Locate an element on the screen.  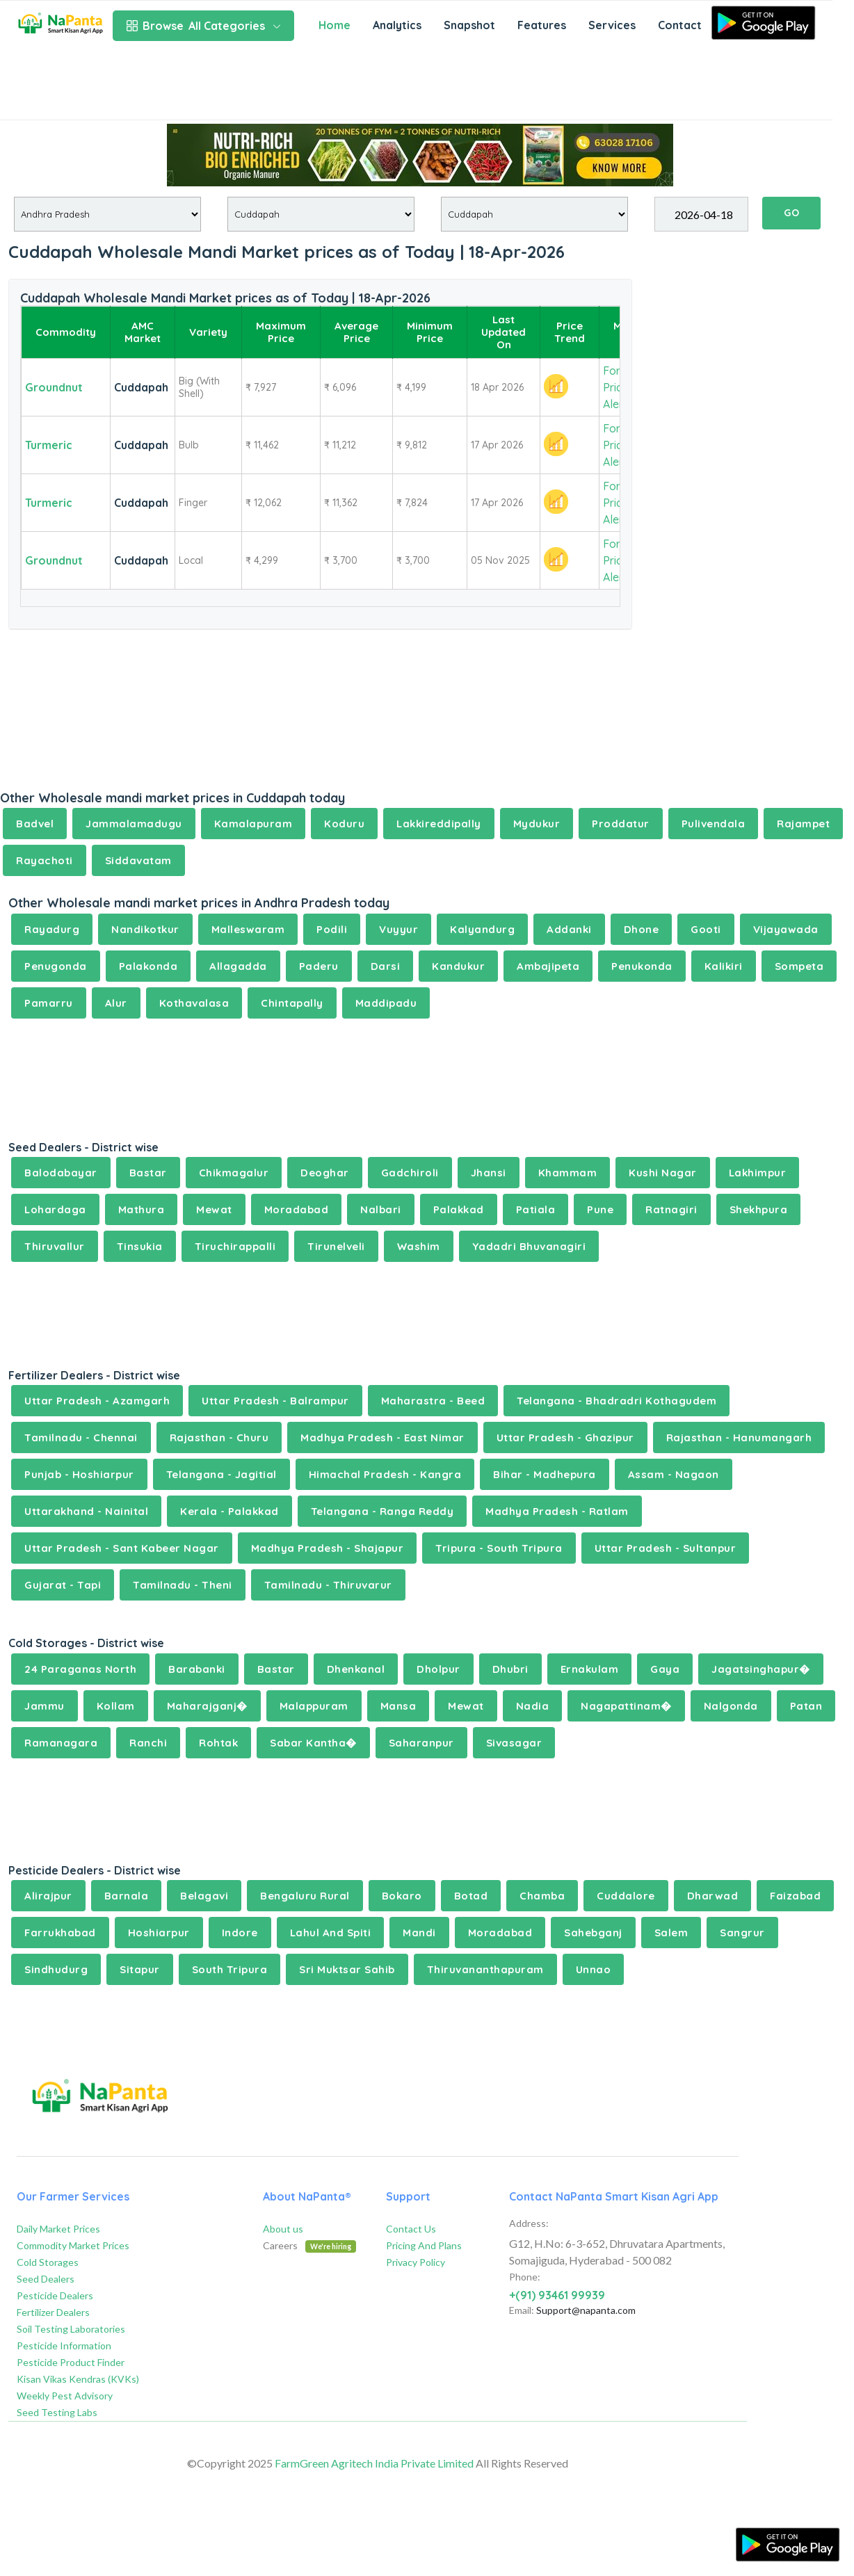
Malappuram is located at coordinates (314, 1705).